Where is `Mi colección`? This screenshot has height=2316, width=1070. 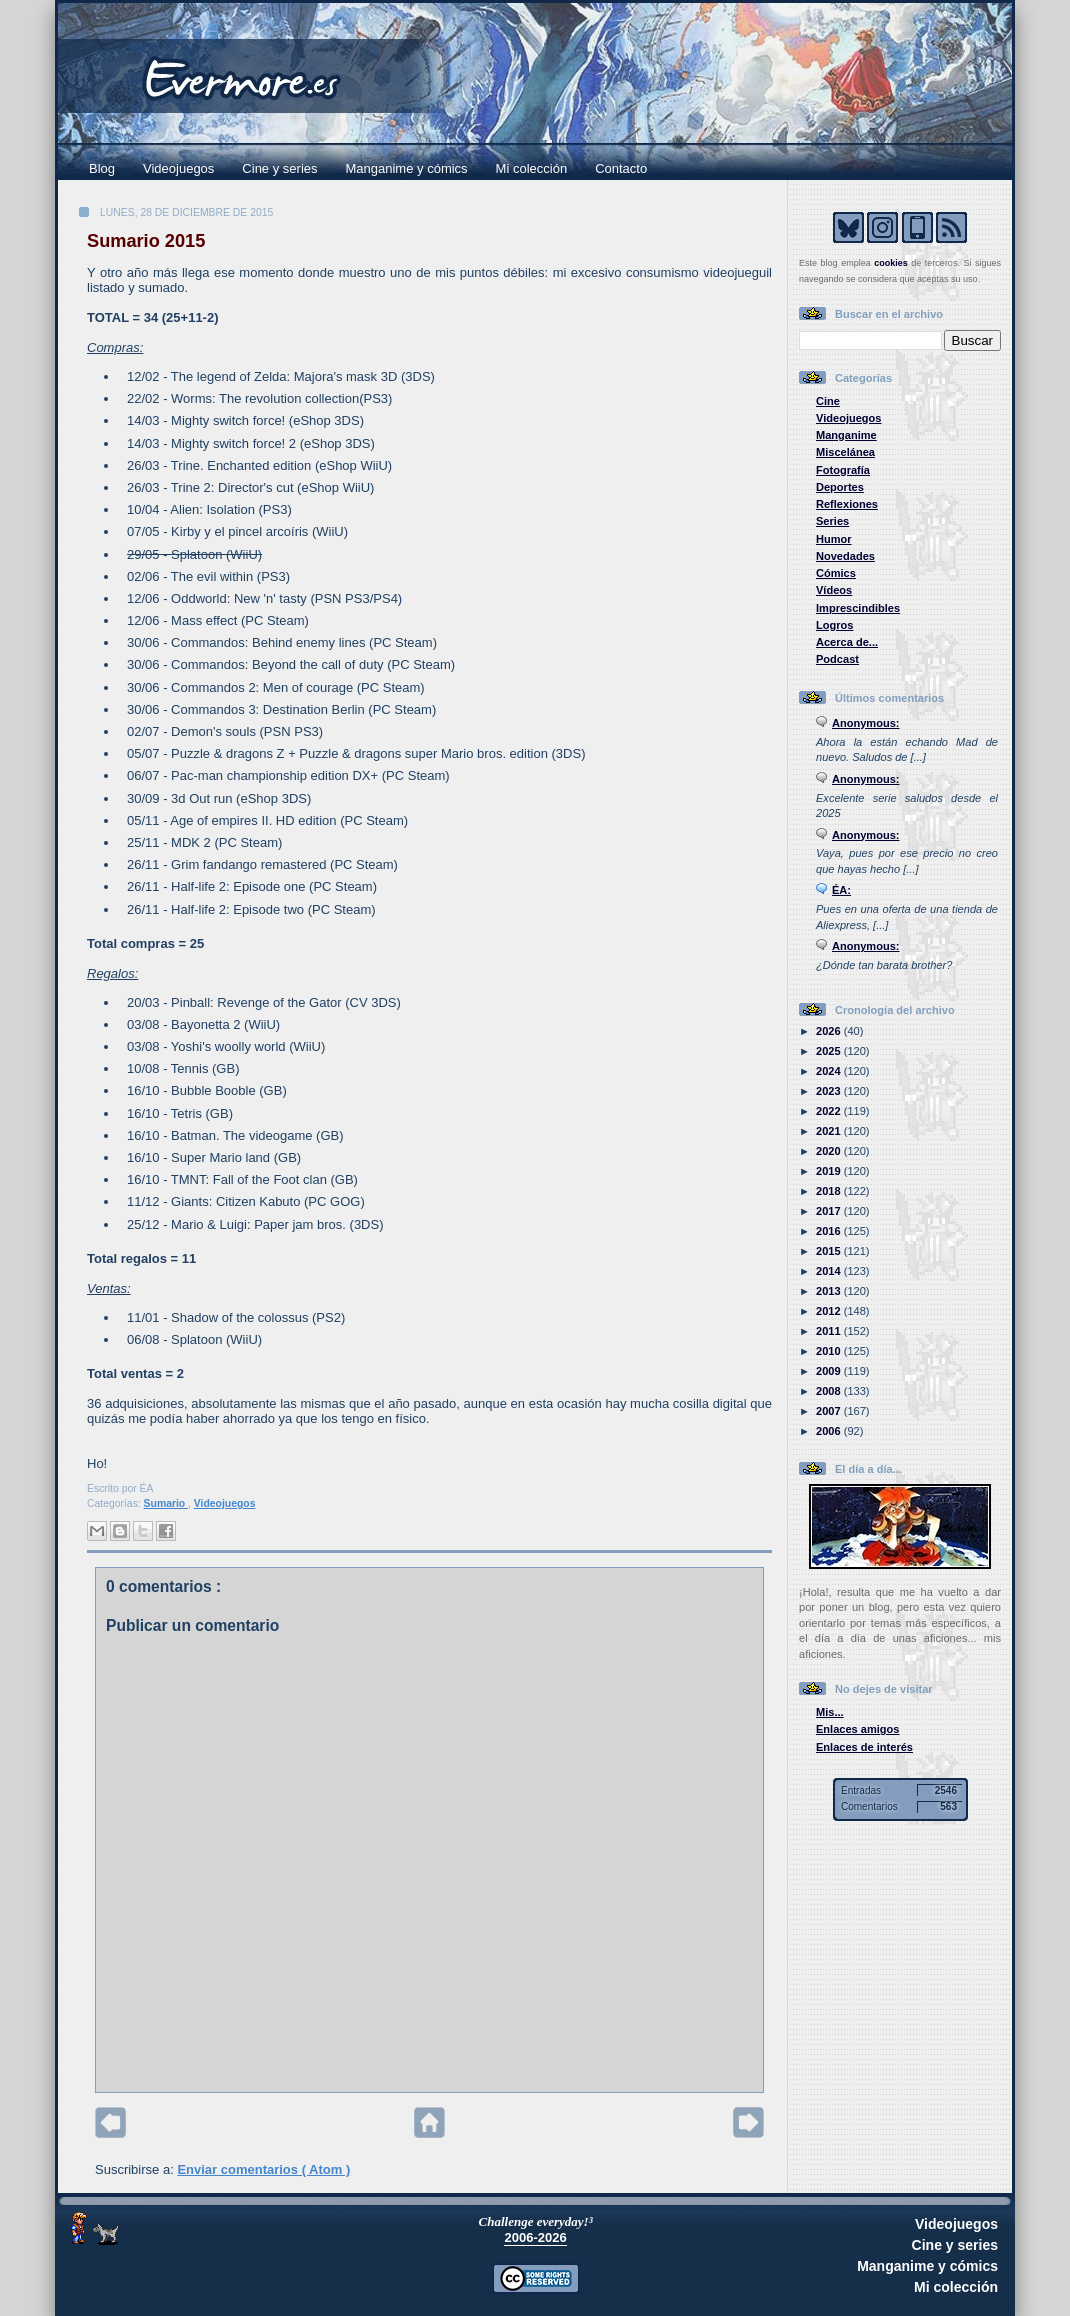 Mi colección is located at coordinates (532, 168).